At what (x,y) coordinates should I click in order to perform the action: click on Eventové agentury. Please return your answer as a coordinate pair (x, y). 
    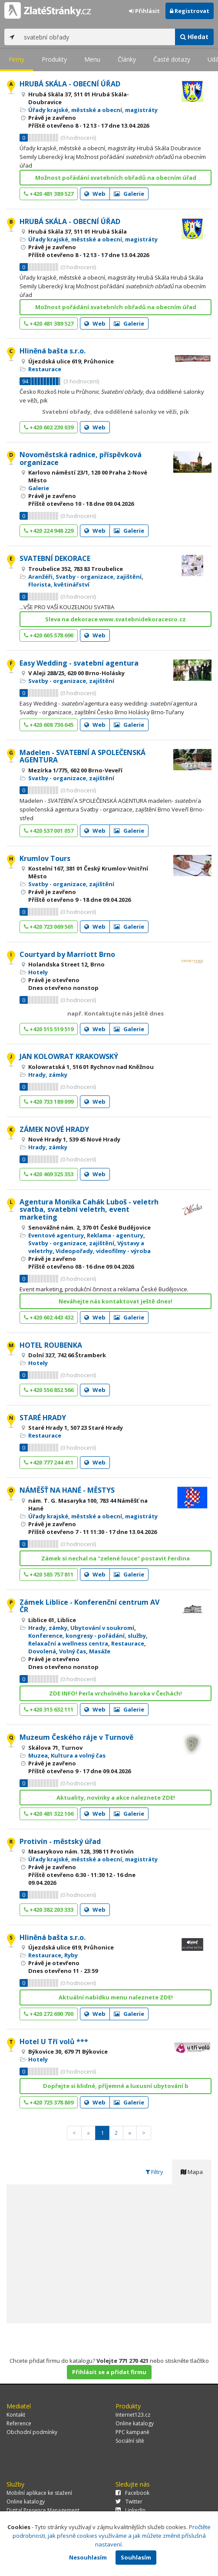
    Looking at the image, I should click on (56, 1235).